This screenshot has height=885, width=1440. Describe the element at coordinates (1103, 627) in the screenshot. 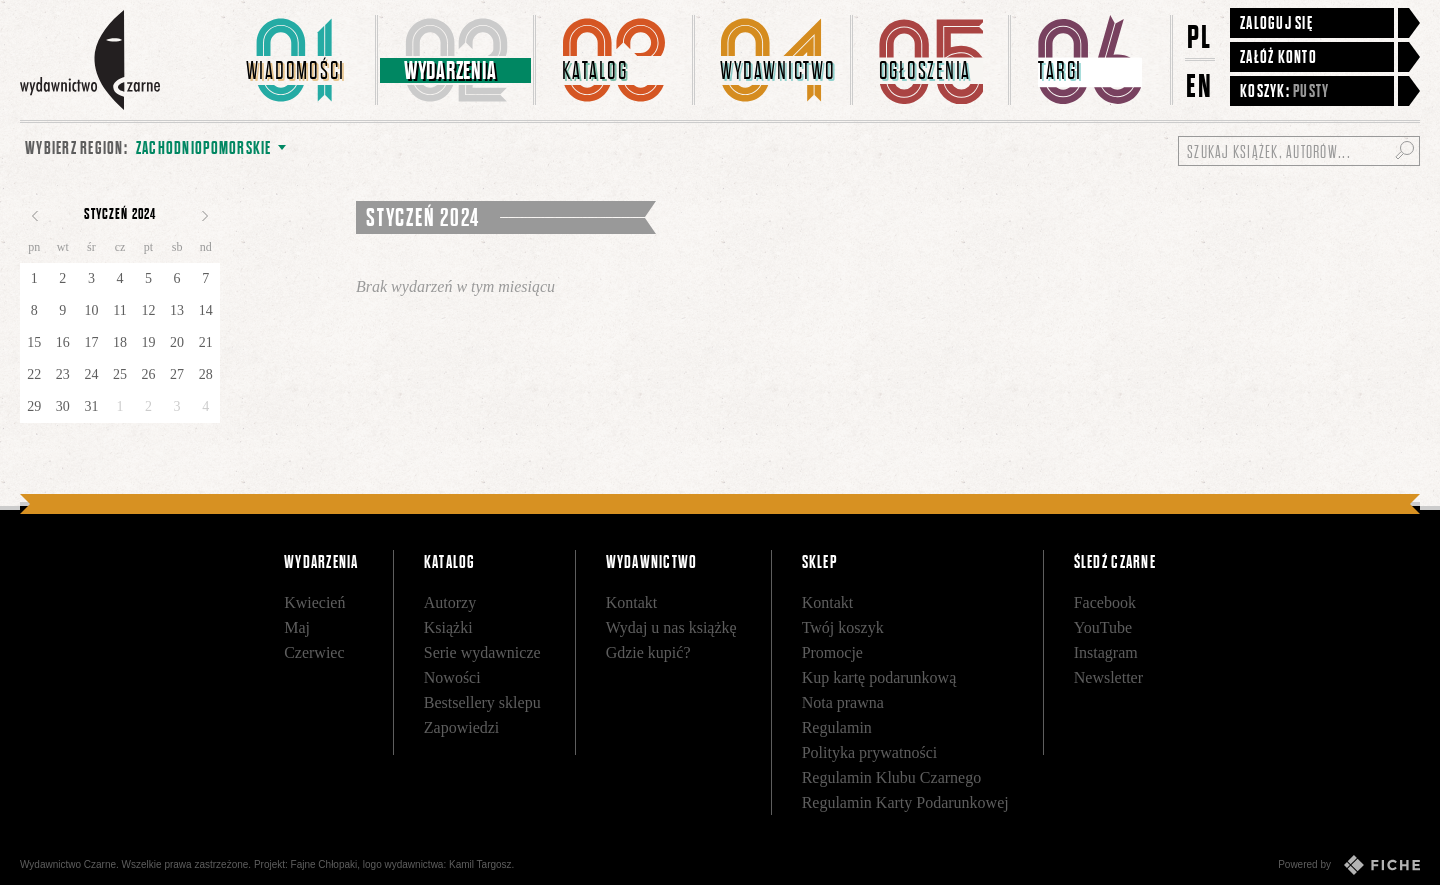

I see `YouTube` at that location.